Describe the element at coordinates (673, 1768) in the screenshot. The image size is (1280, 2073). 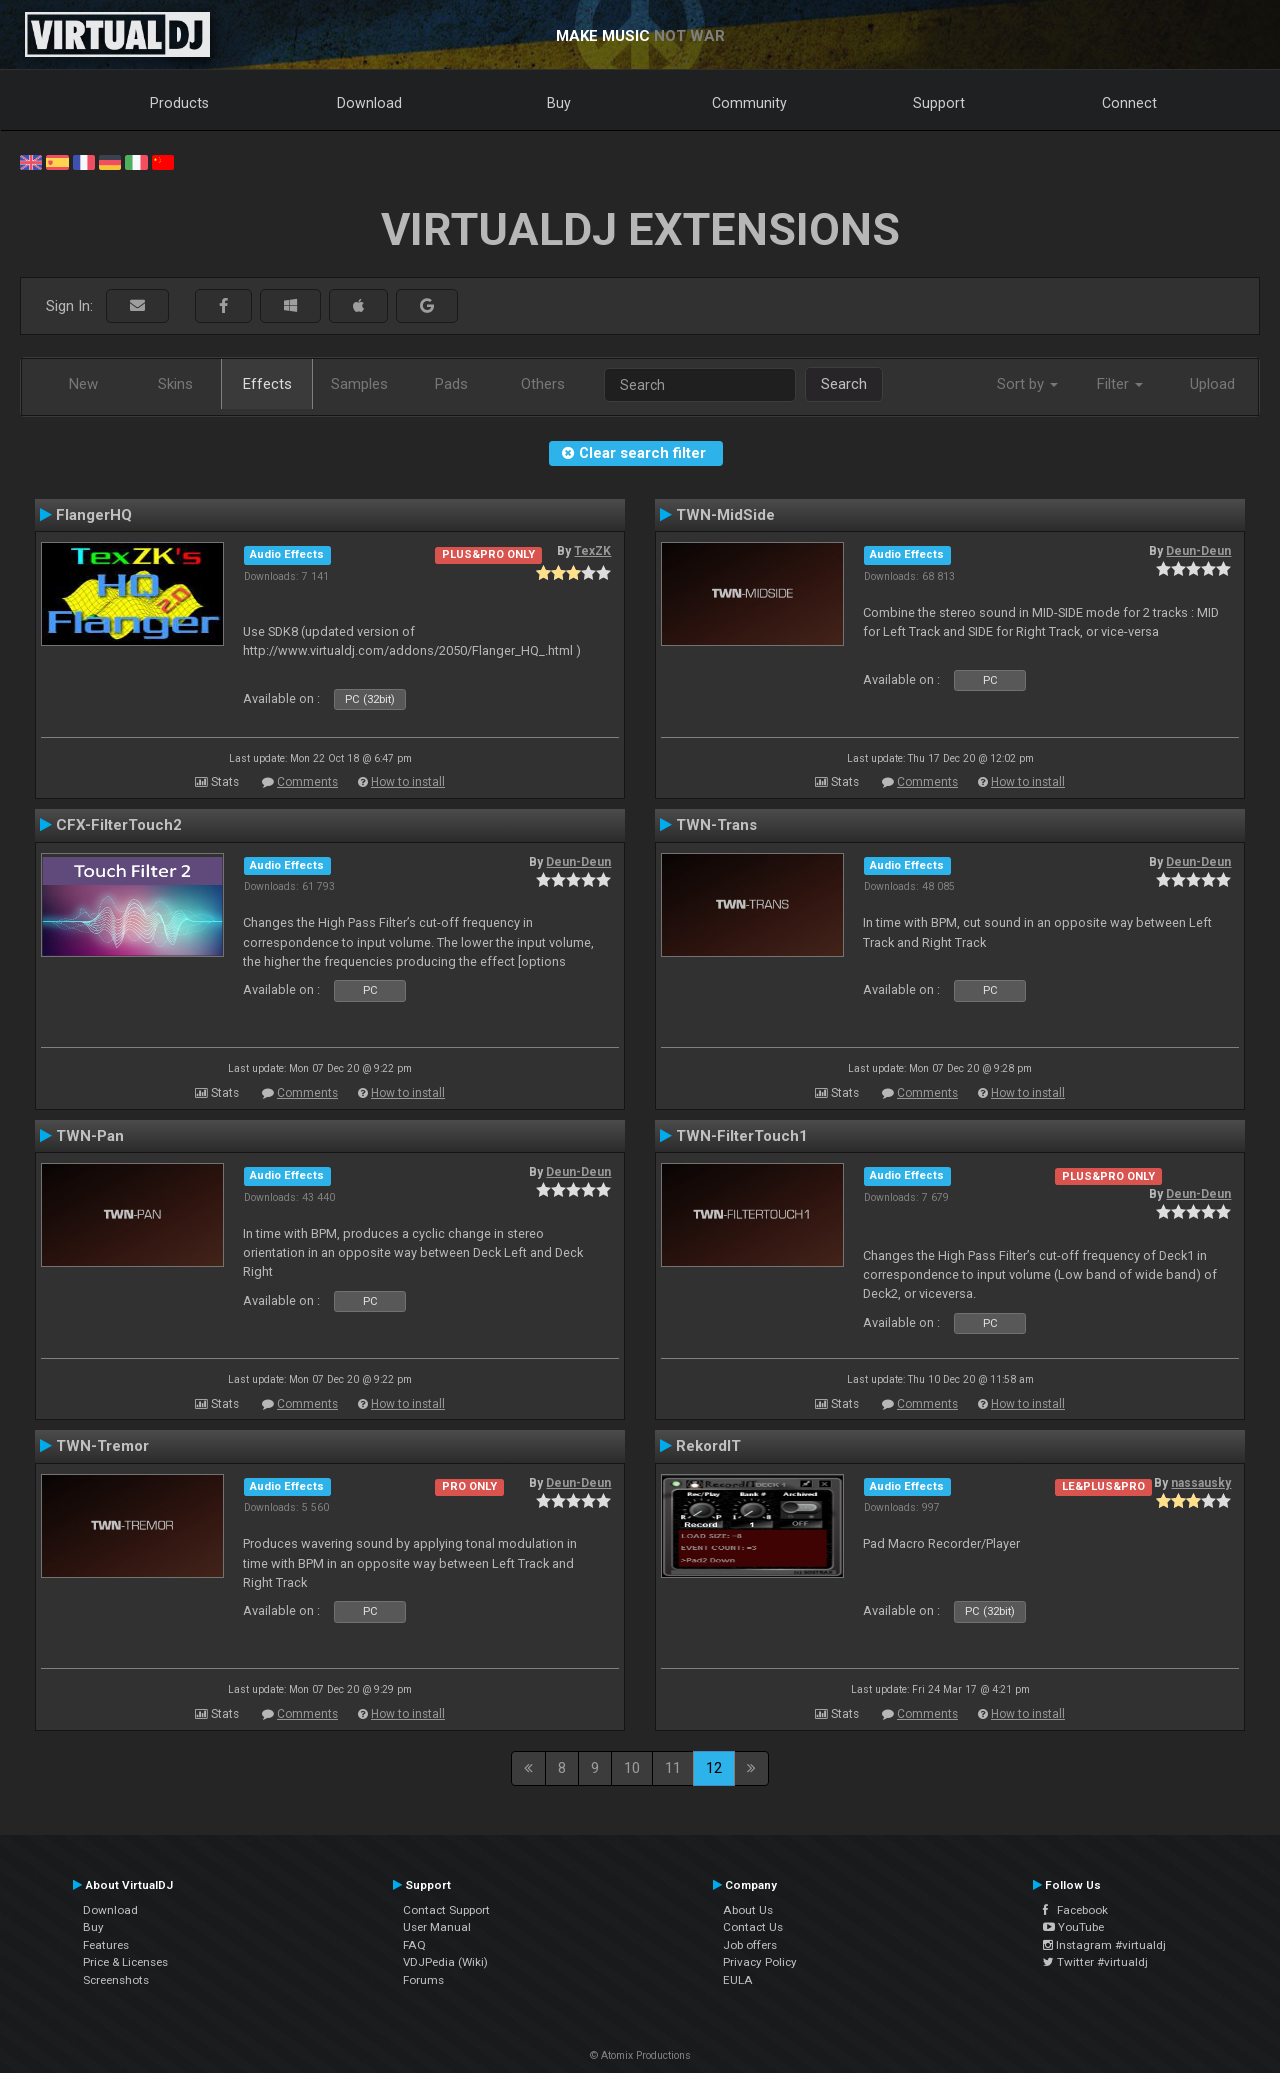
I see `11` at that location.